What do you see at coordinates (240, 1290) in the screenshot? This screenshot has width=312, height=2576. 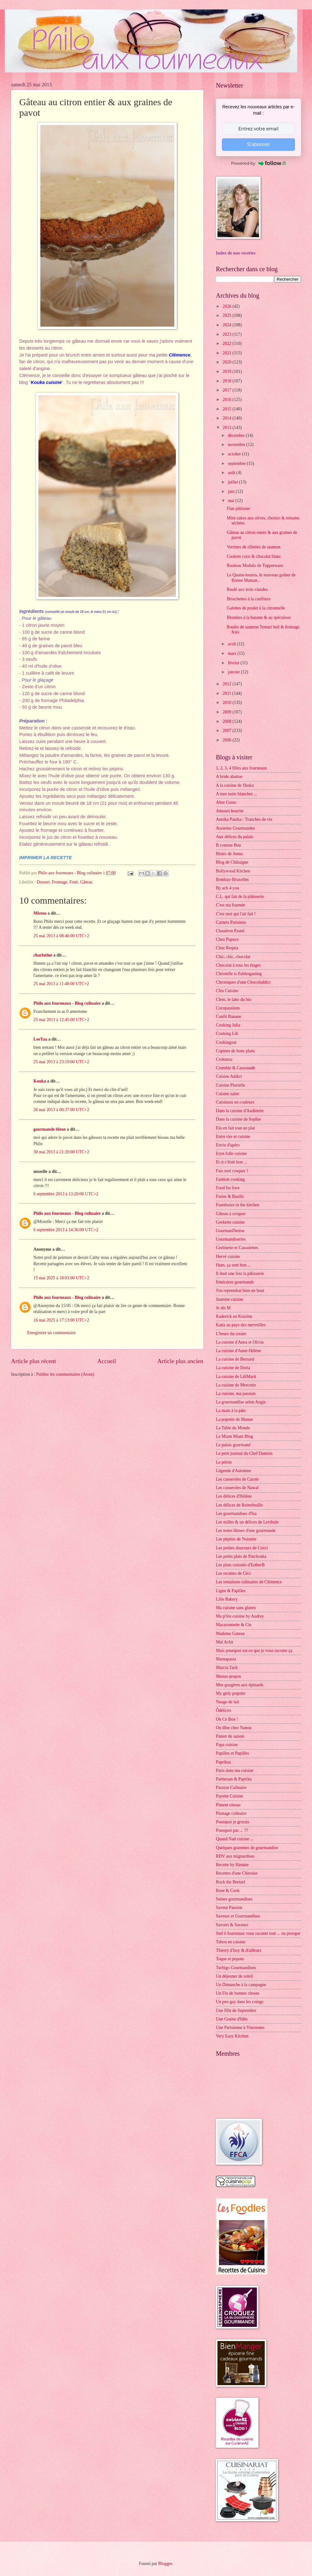 I see `J'en reprendrai bien un bout` at bounding box center [240, 1290].